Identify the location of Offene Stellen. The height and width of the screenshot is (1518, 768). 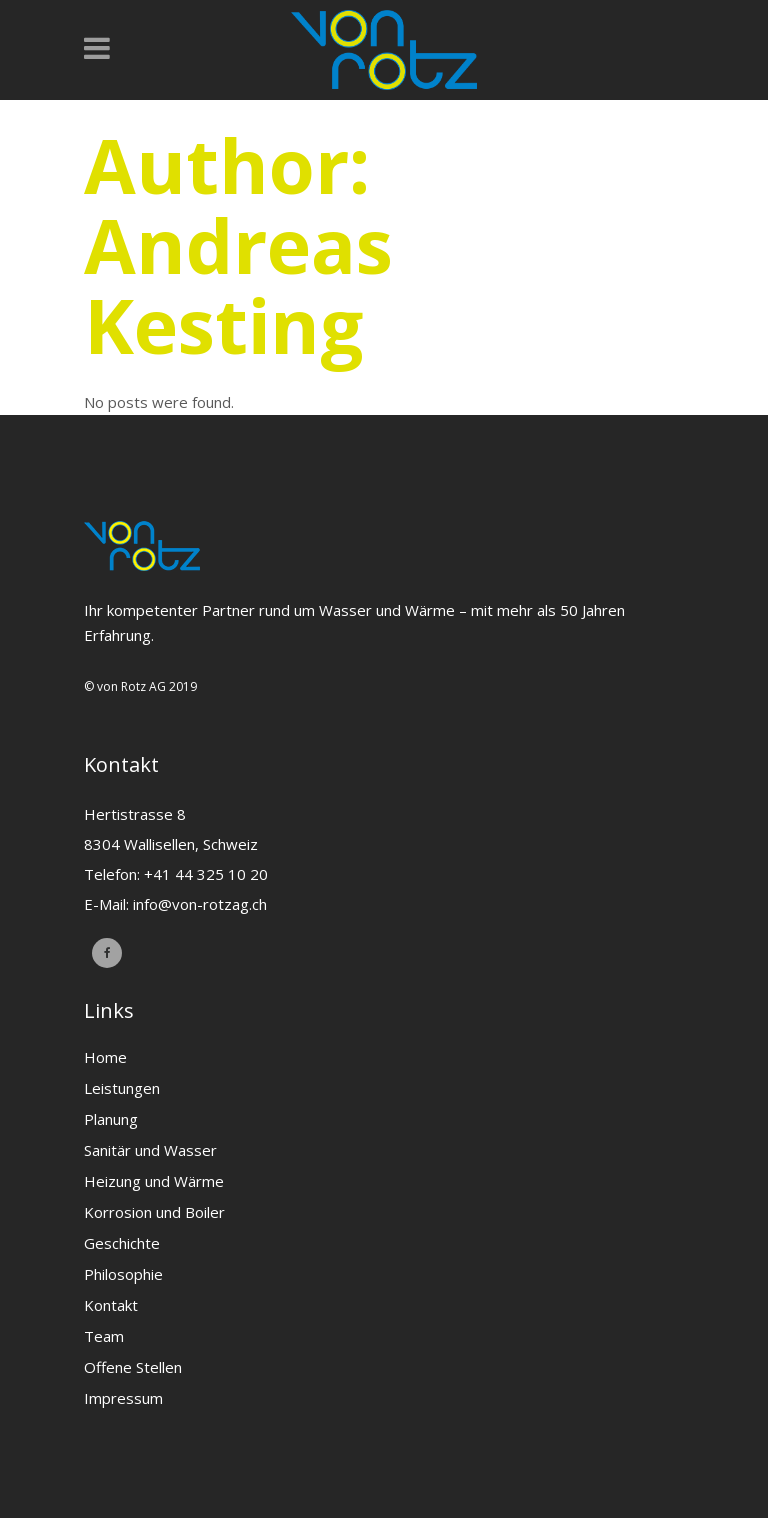
(133, 1367).